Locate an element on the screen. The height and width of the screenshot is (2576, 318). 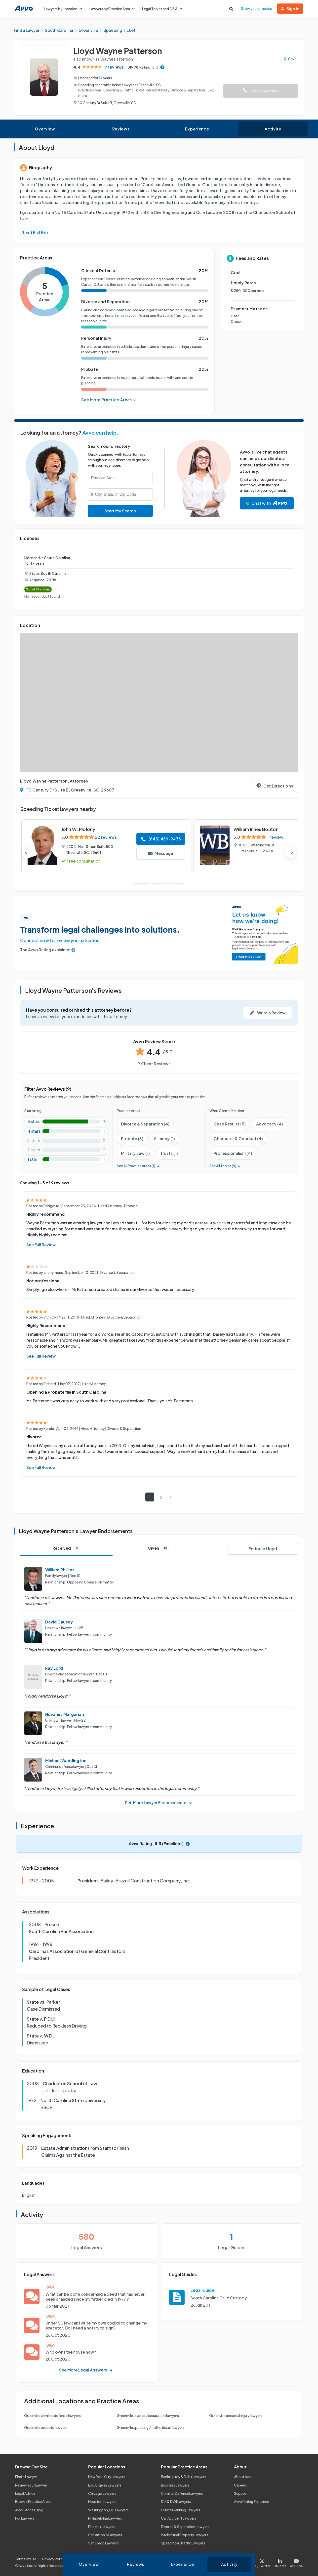
Greenville criminal defense lawyers is located at coordinates (52, 2415).